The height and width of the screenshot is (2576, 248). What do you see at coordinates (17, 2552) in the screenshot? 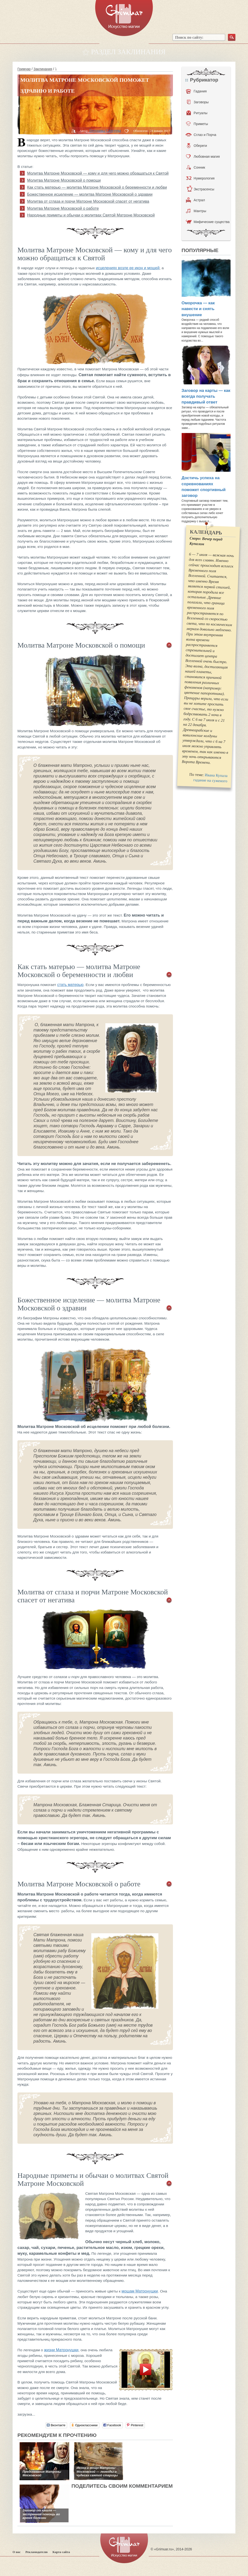
I see `О нас` at bounding box center [17, 2552].